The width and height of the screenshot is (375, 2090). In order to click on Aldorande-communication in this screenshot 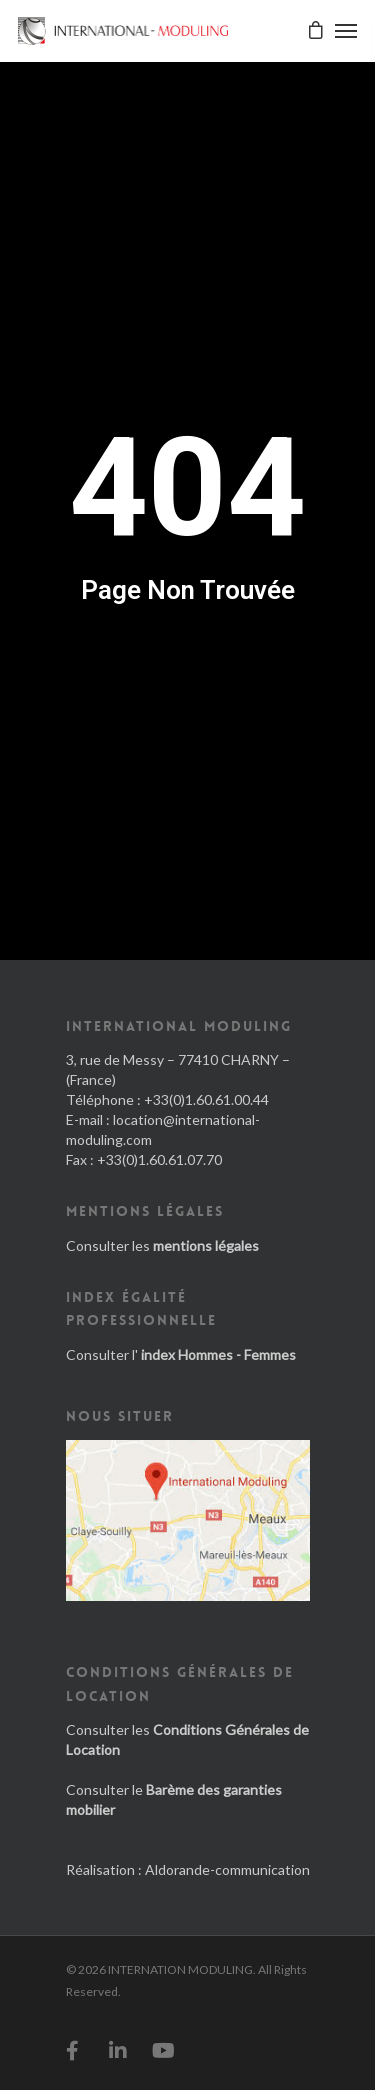, I will do `click(227, 1869)`.